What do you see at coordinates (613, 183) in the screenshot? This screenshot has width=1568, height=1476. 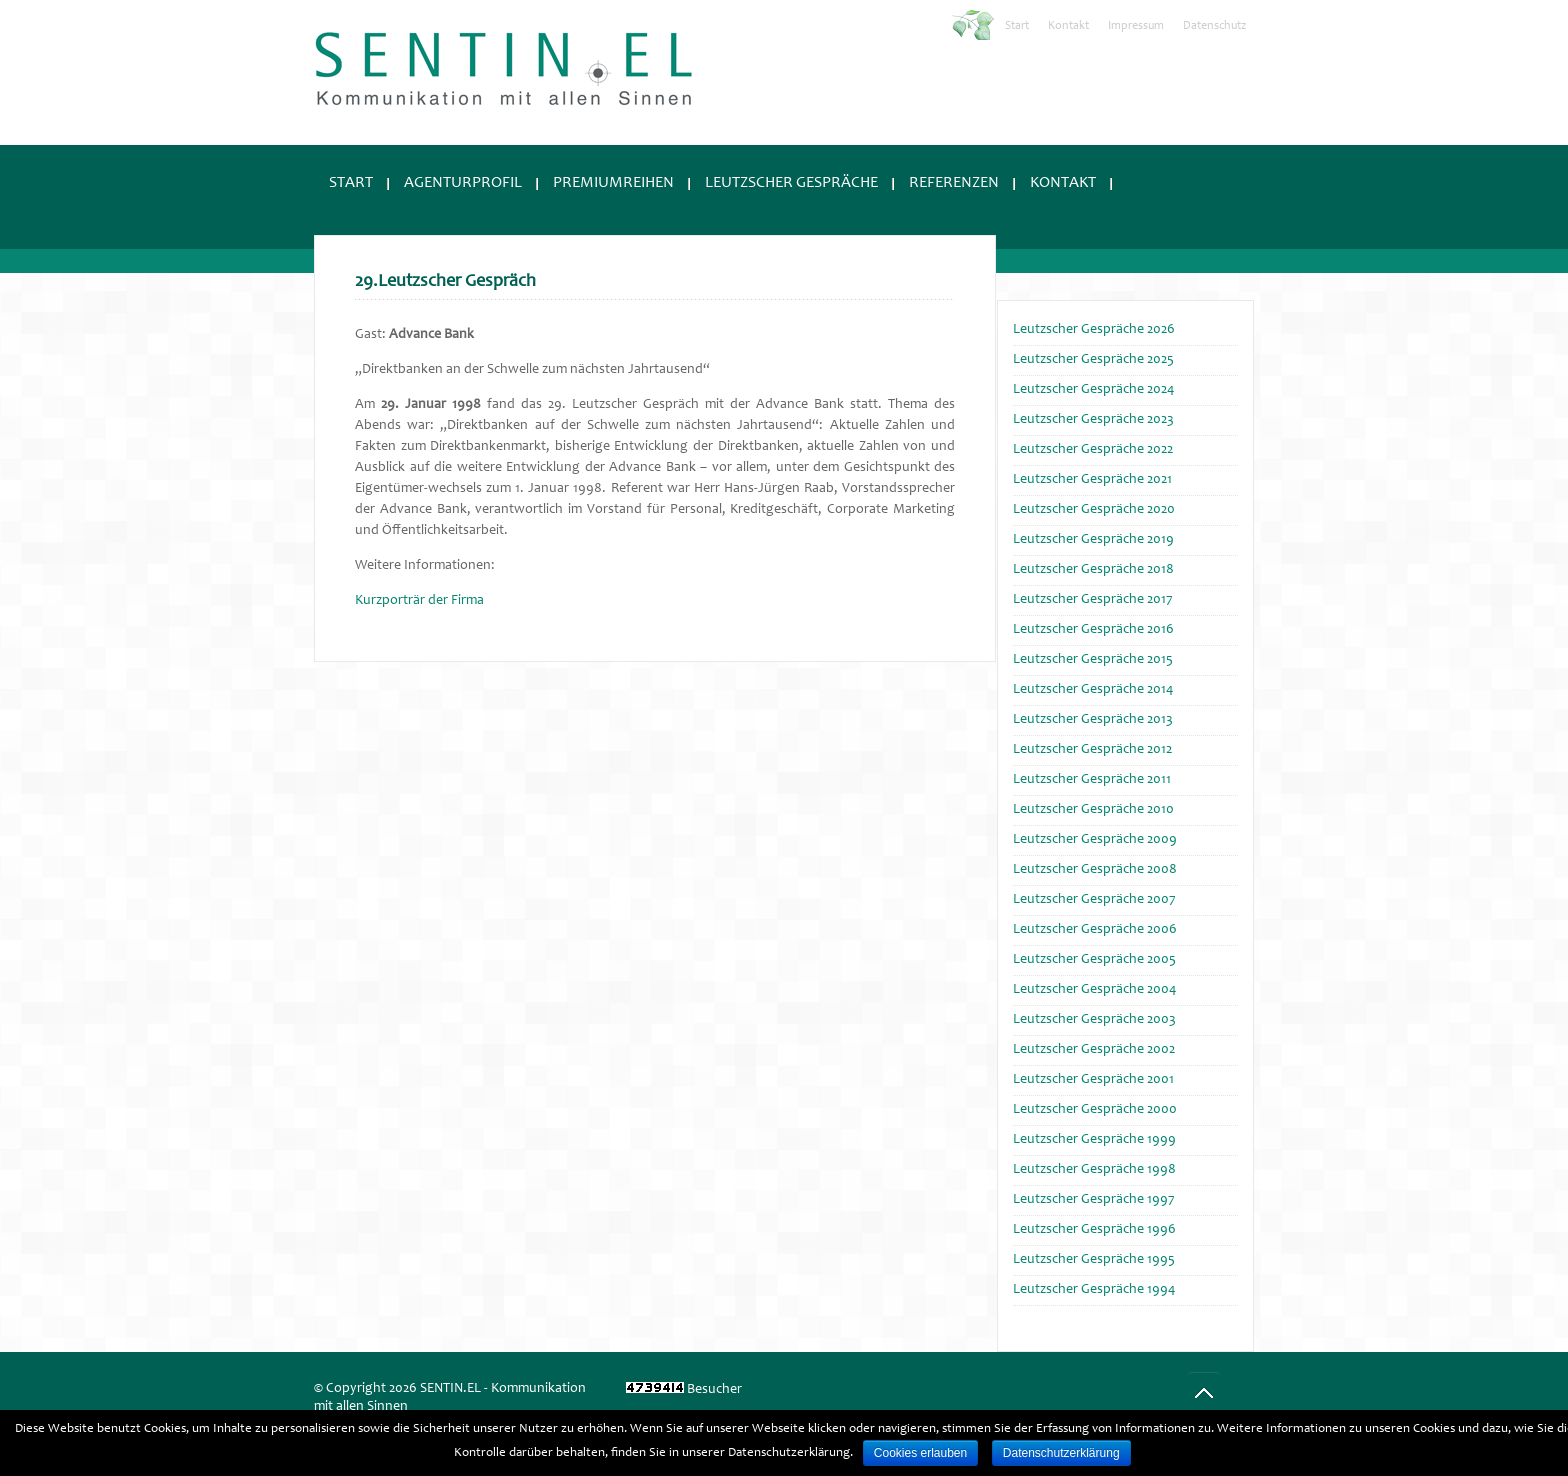 I see `Premiumreihen` at bounding box center [613, 183].